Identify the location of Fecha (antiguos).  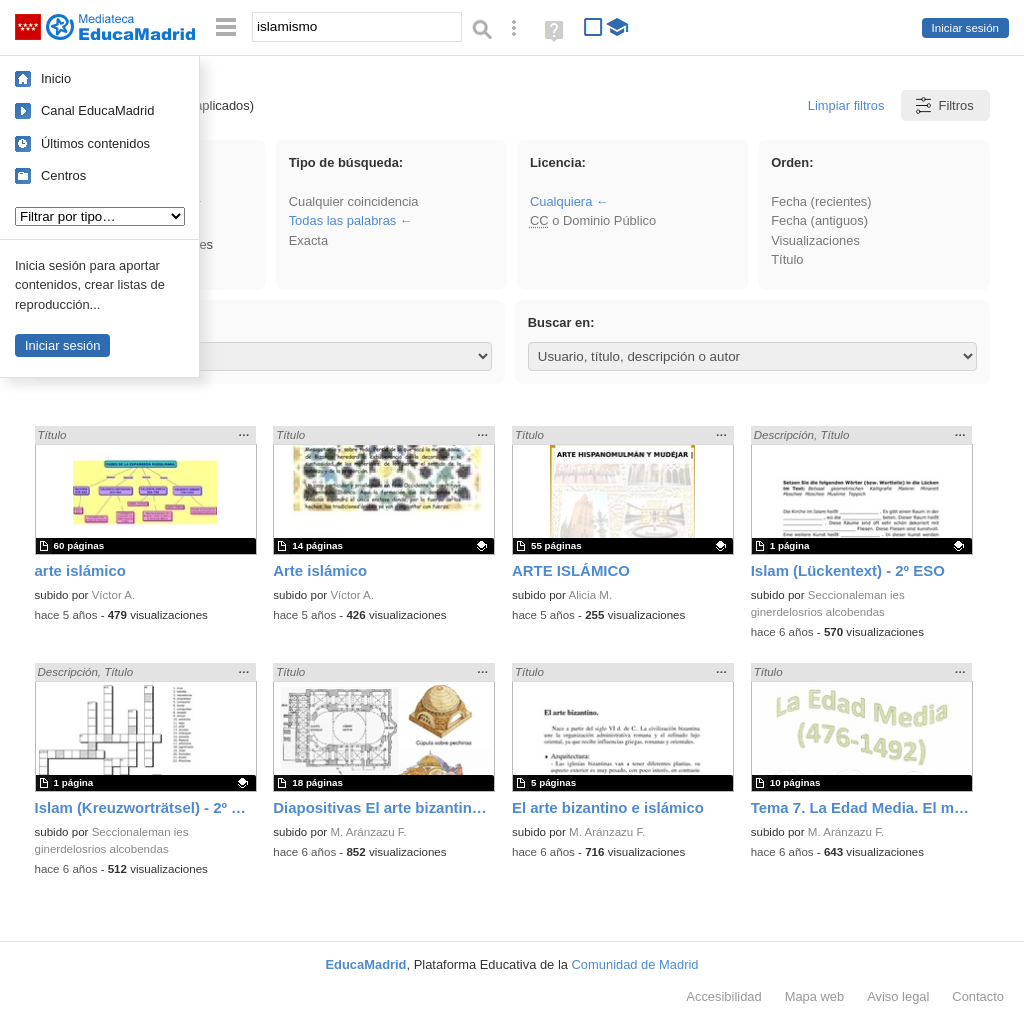
(819, 220).